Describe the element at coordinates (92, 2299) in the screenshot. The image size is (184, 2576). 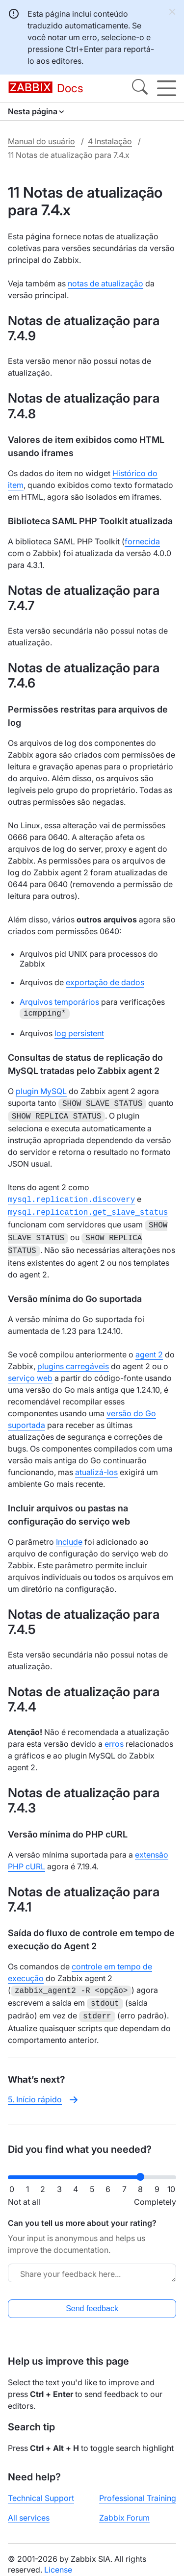
I see `Send feedback` at that location.